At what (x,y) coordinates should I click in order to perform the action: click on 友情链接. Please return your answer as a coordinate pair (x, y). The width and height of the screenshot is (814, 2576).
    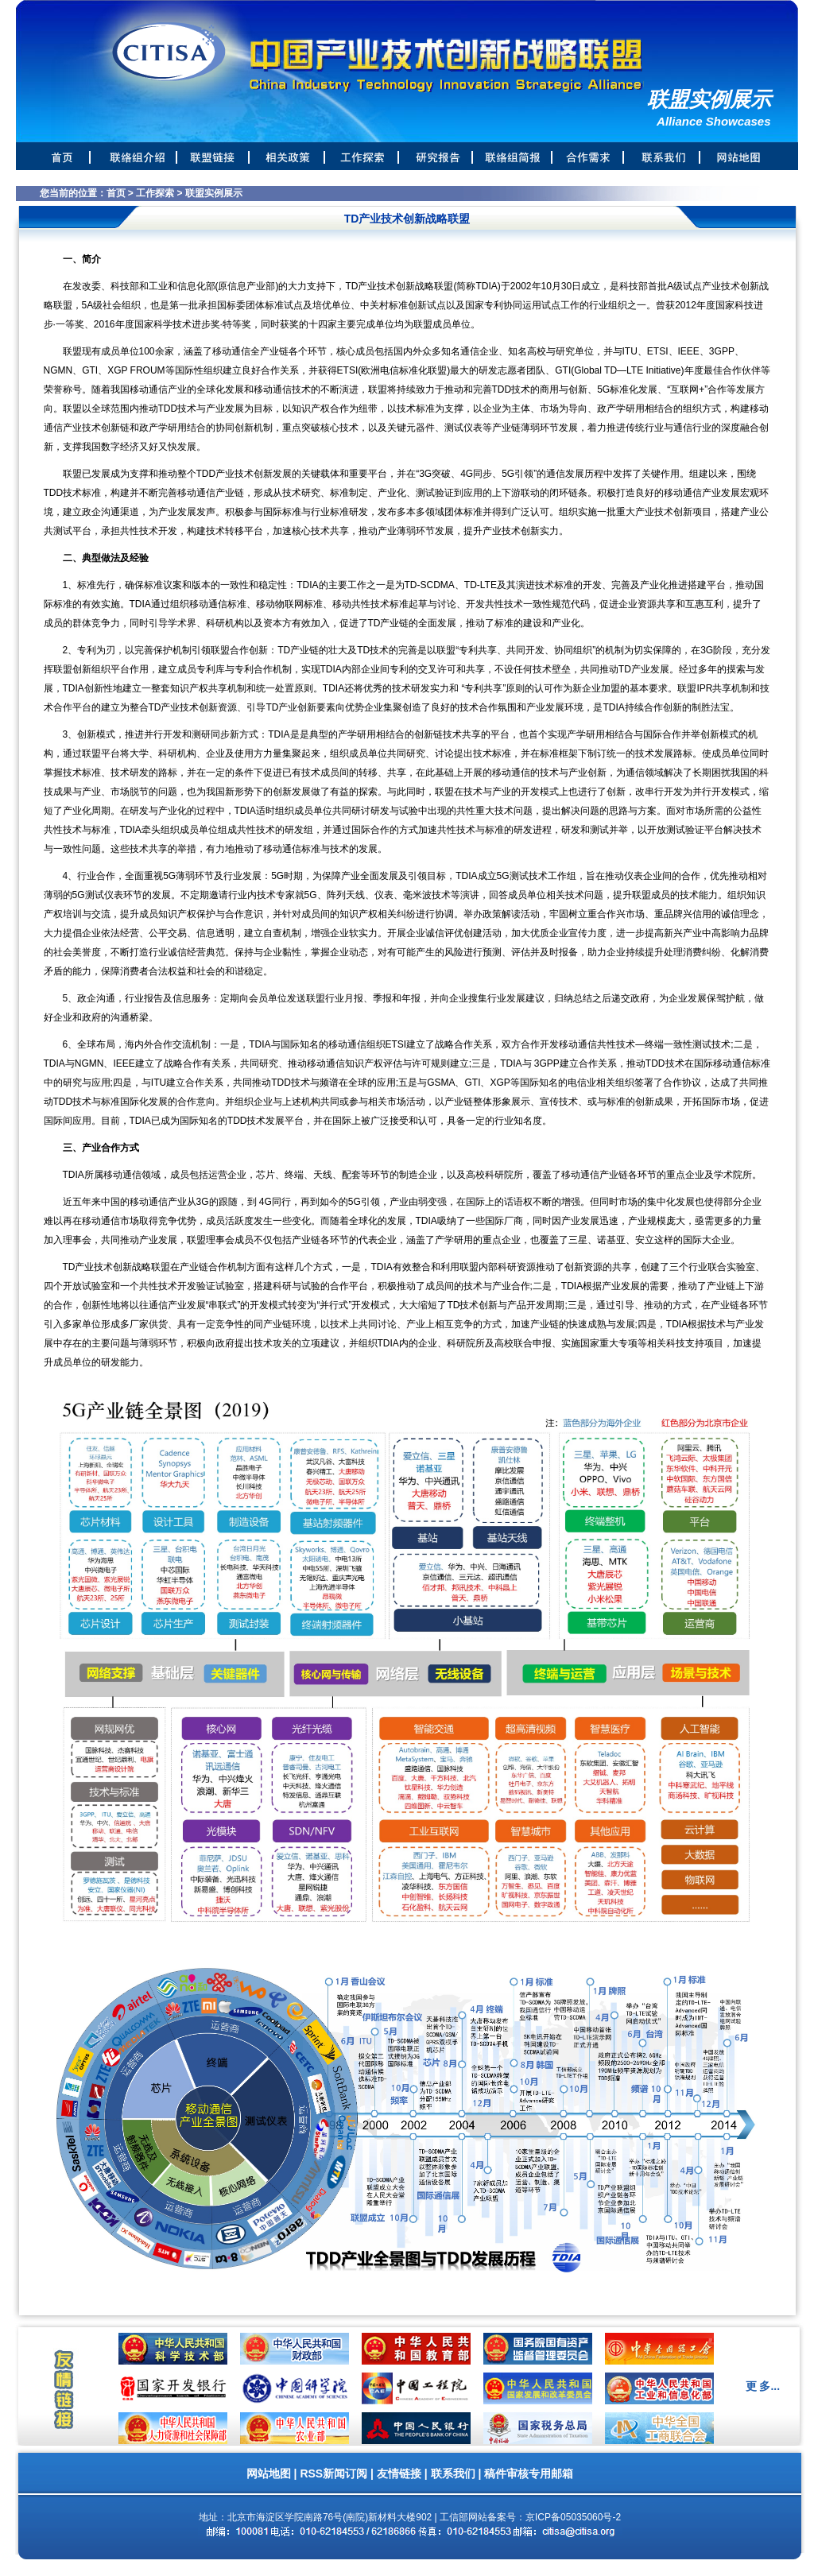
    Looking at the image, I should click on (399, 2473).